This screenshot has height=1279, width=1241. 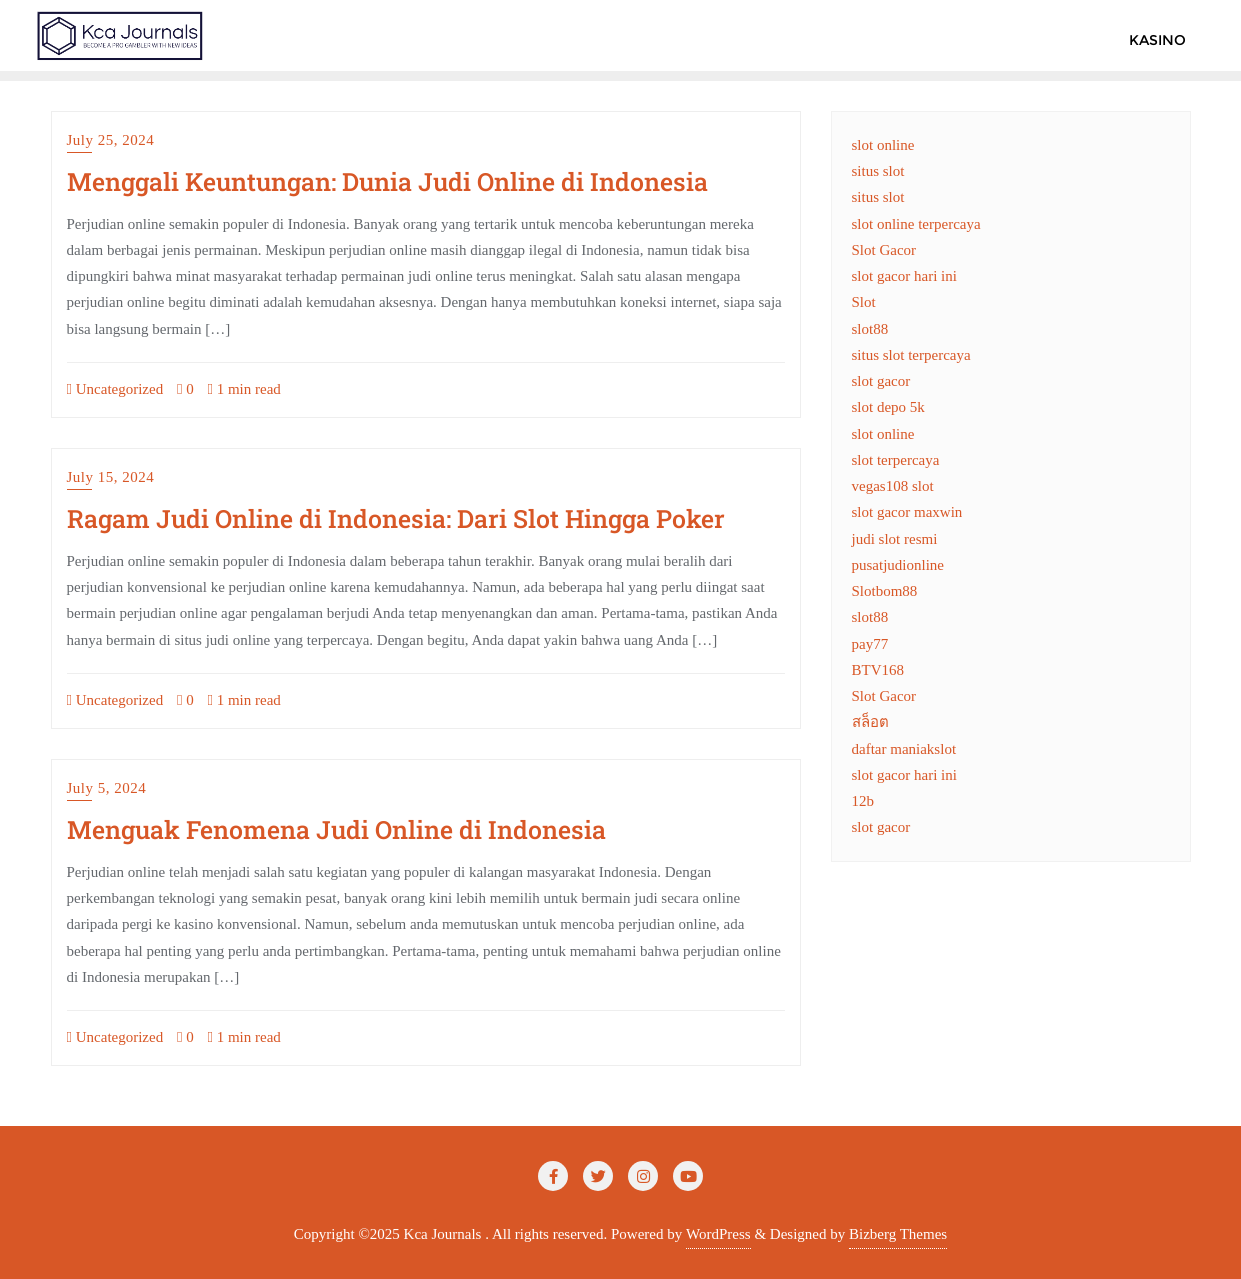 I want to click on Menguak Fenomena Judi Online di Indonesia, so click(x=336, y=829).